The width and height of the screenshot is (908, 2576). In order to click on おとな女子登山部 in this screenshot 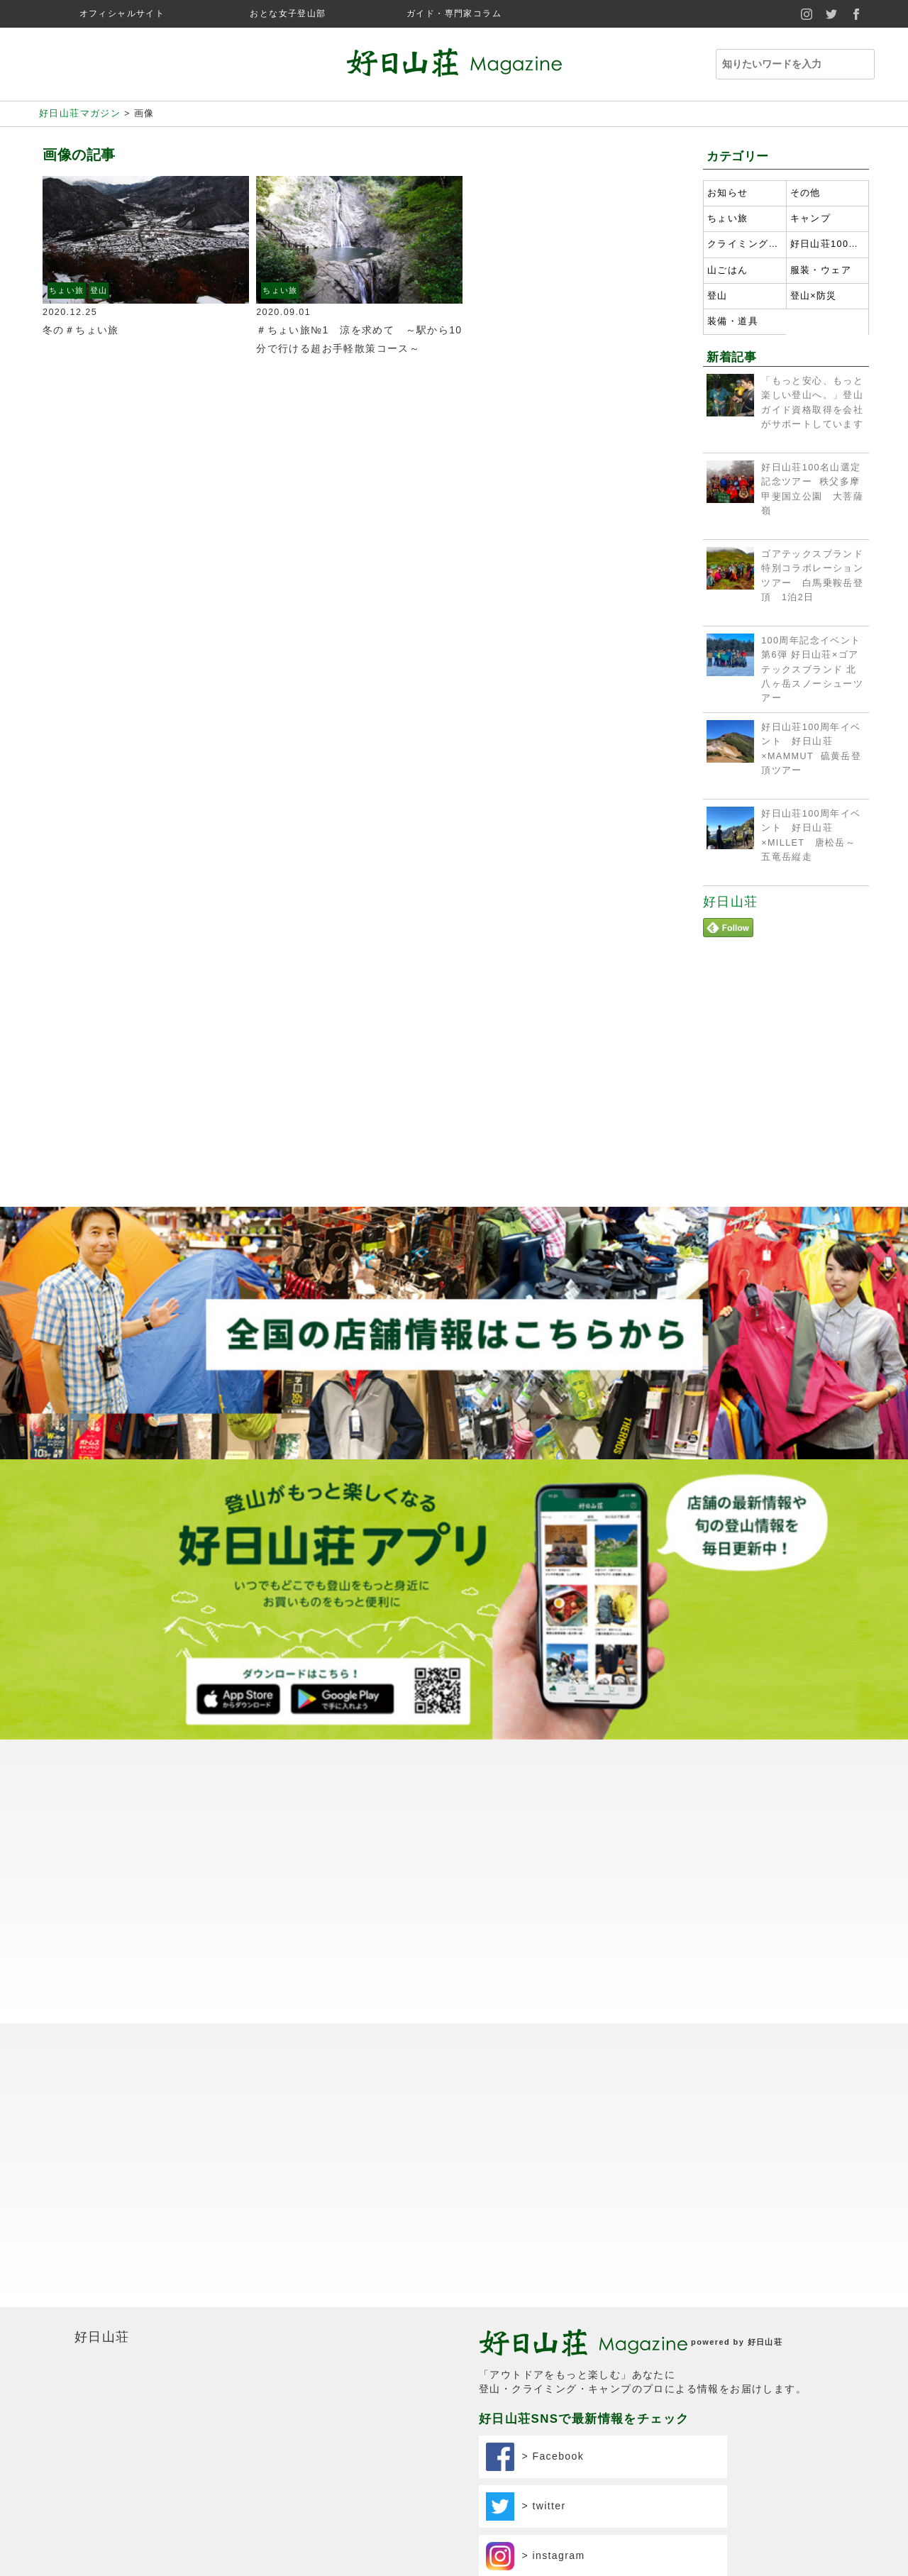, I will do `click(288, 13)`.